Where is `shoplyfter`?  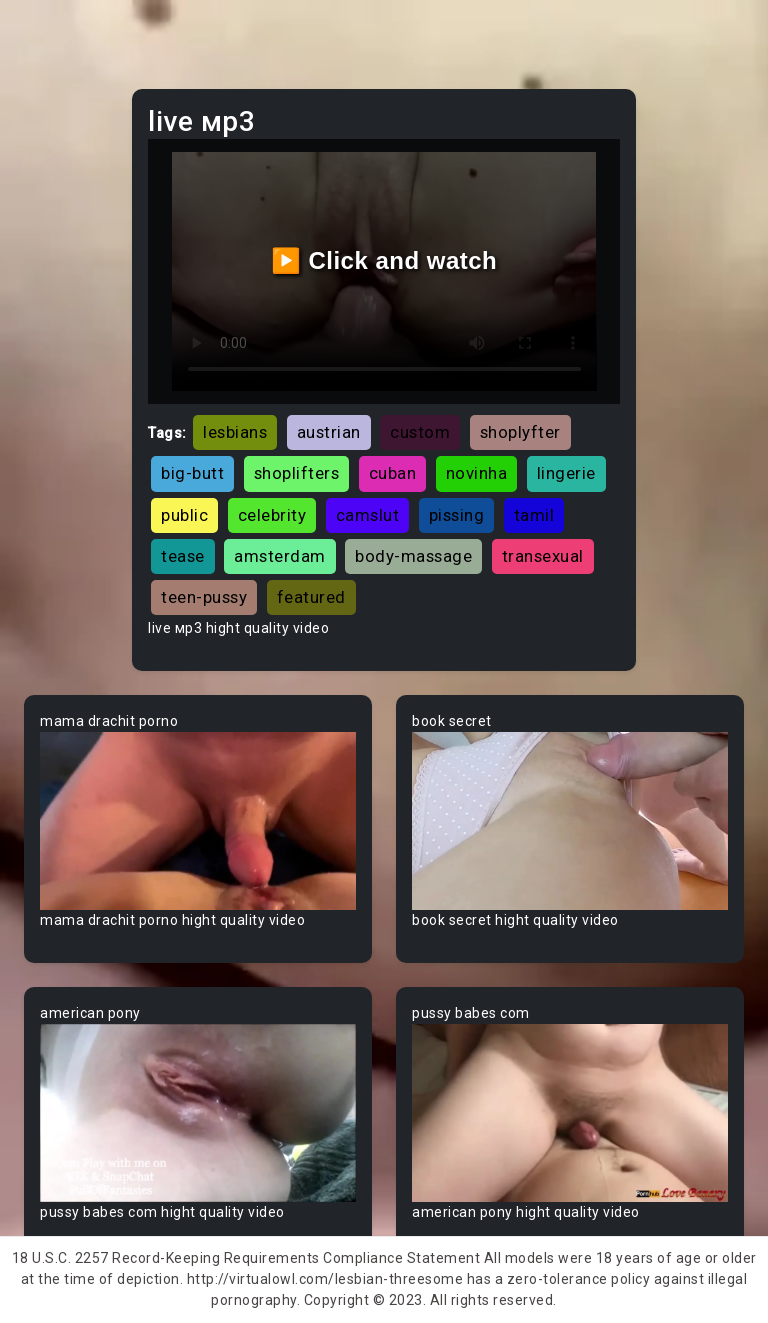
shoplyfter is located at coordinates (520, 432).